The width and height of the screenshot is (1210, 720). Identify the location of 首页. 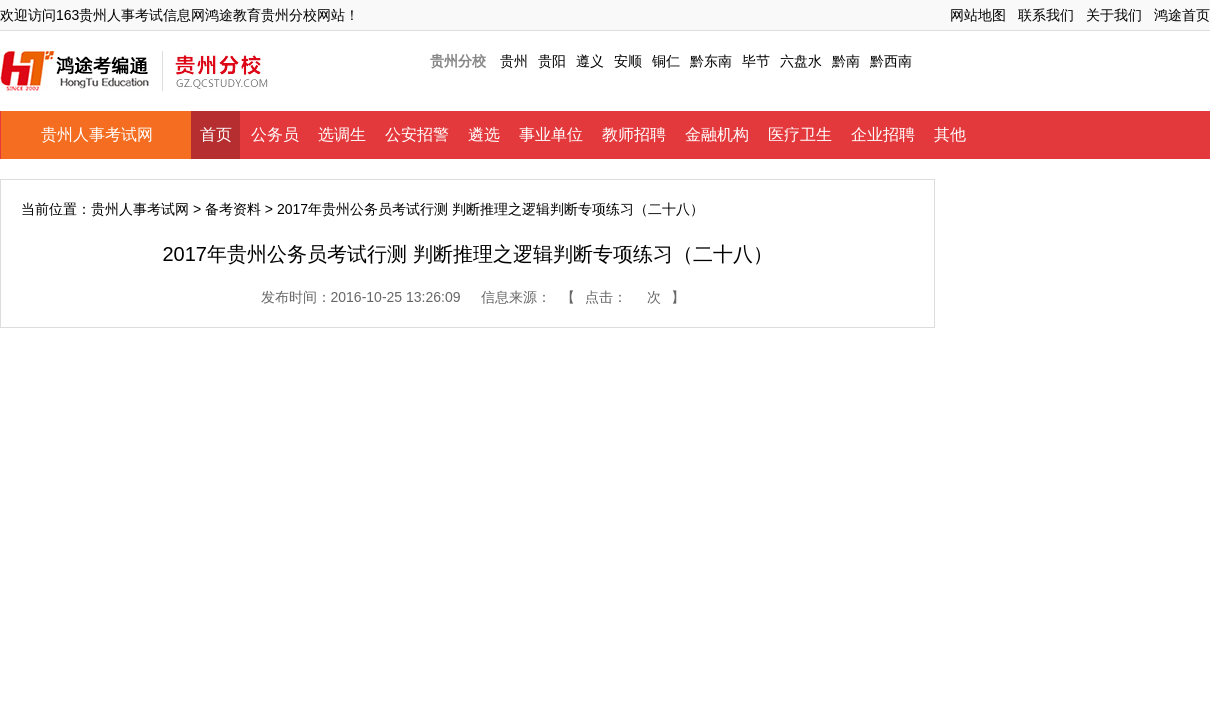
(216, 134).